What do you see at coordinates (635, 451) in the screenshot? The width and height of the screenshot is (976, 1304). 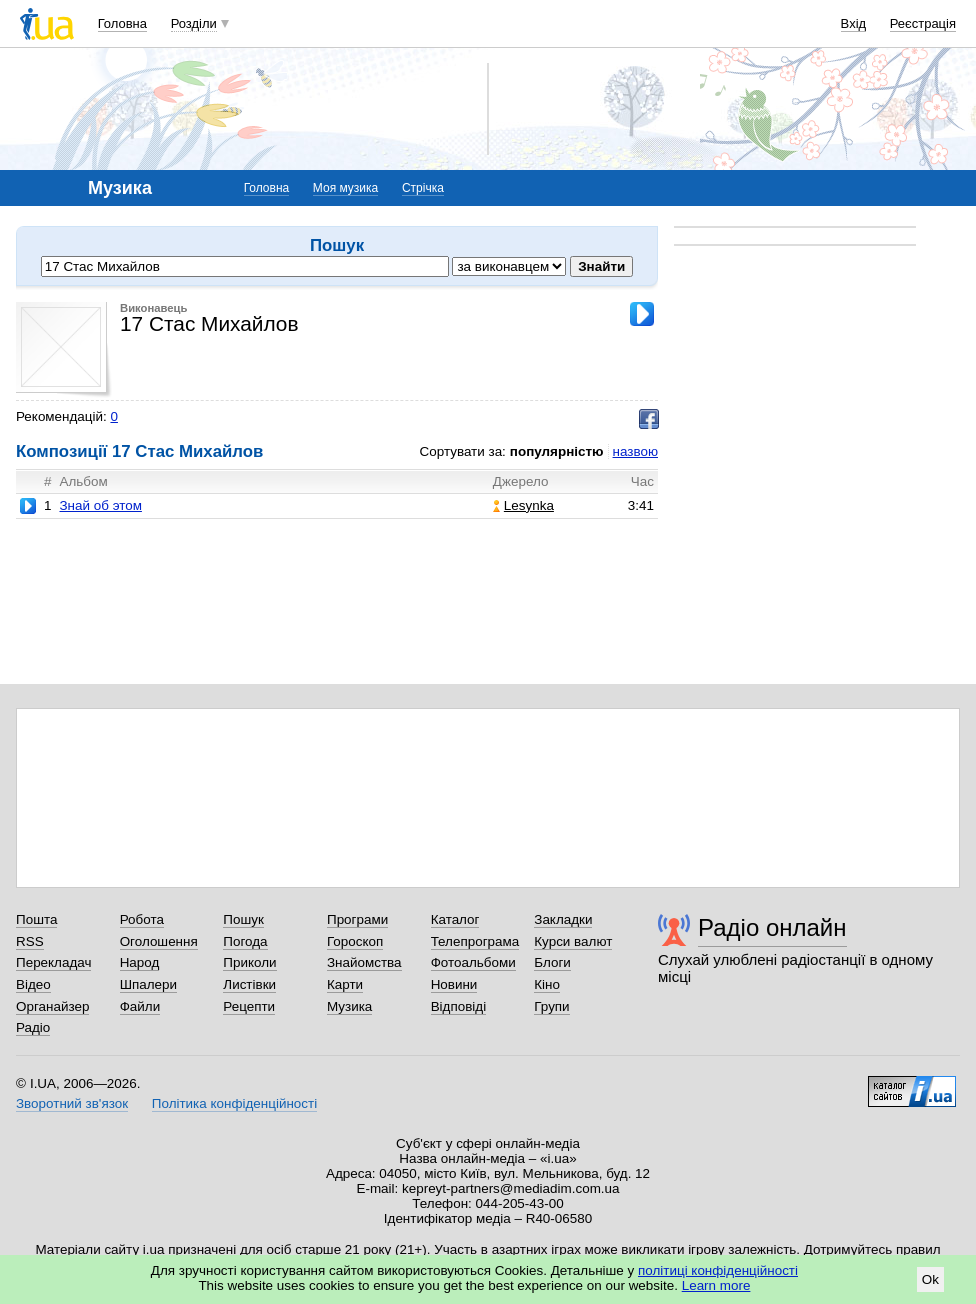 I see `назвою` at bounding box center [635, 451].